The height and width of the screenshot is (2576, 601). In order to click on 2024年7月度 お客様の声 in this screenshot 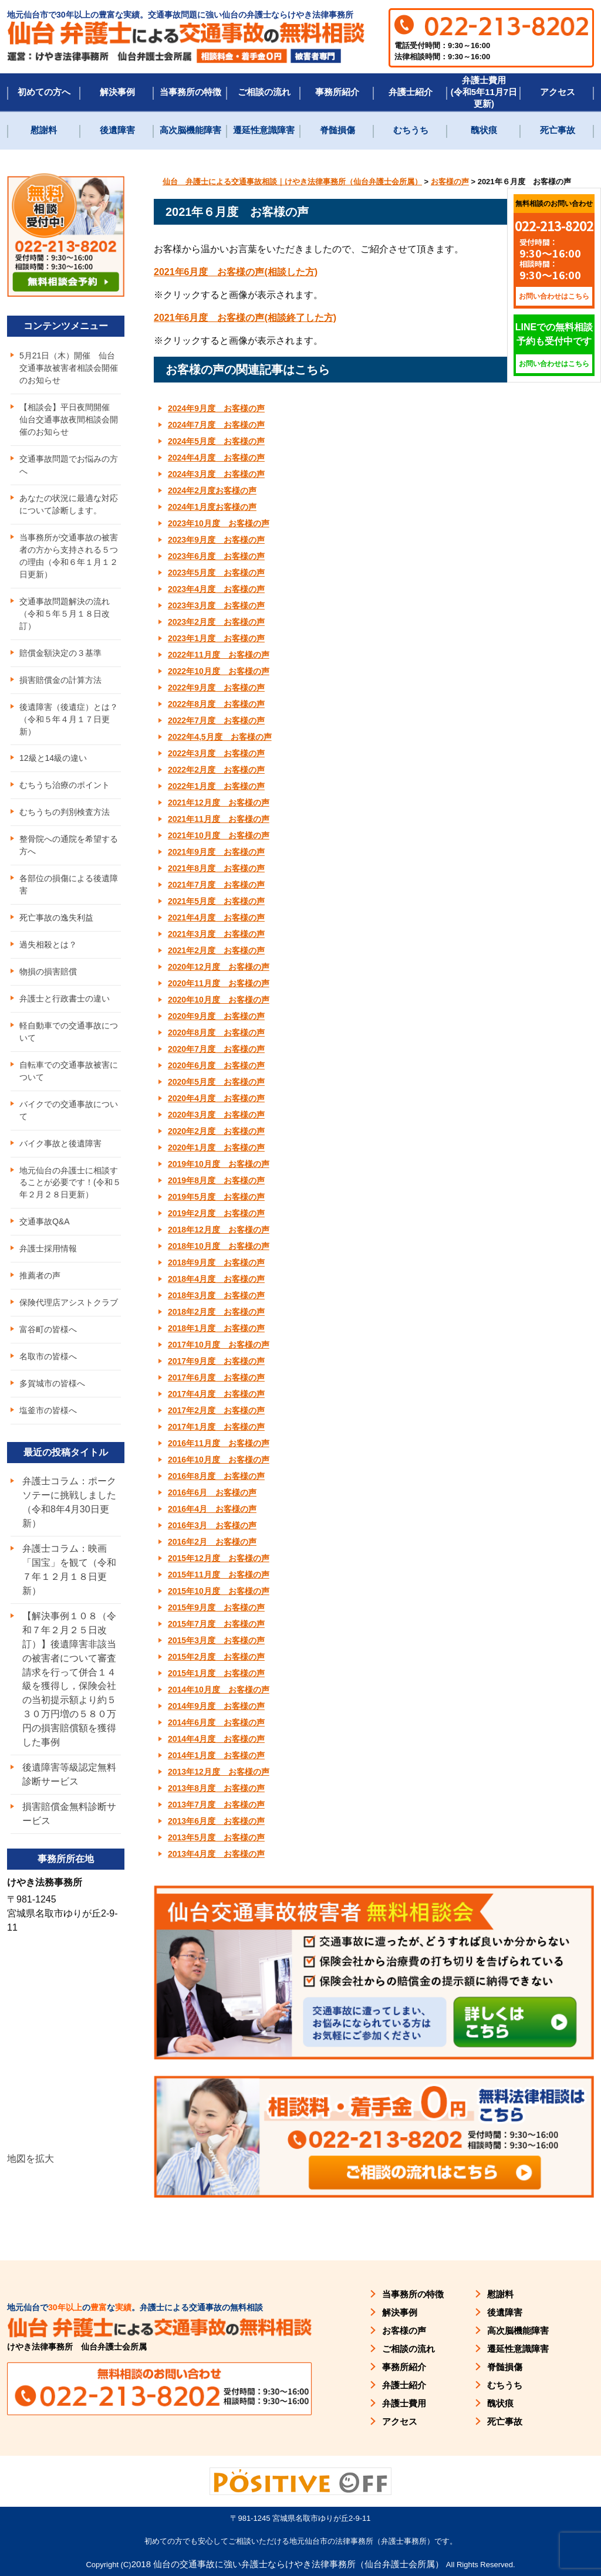, I will do `click(216, 424)`.